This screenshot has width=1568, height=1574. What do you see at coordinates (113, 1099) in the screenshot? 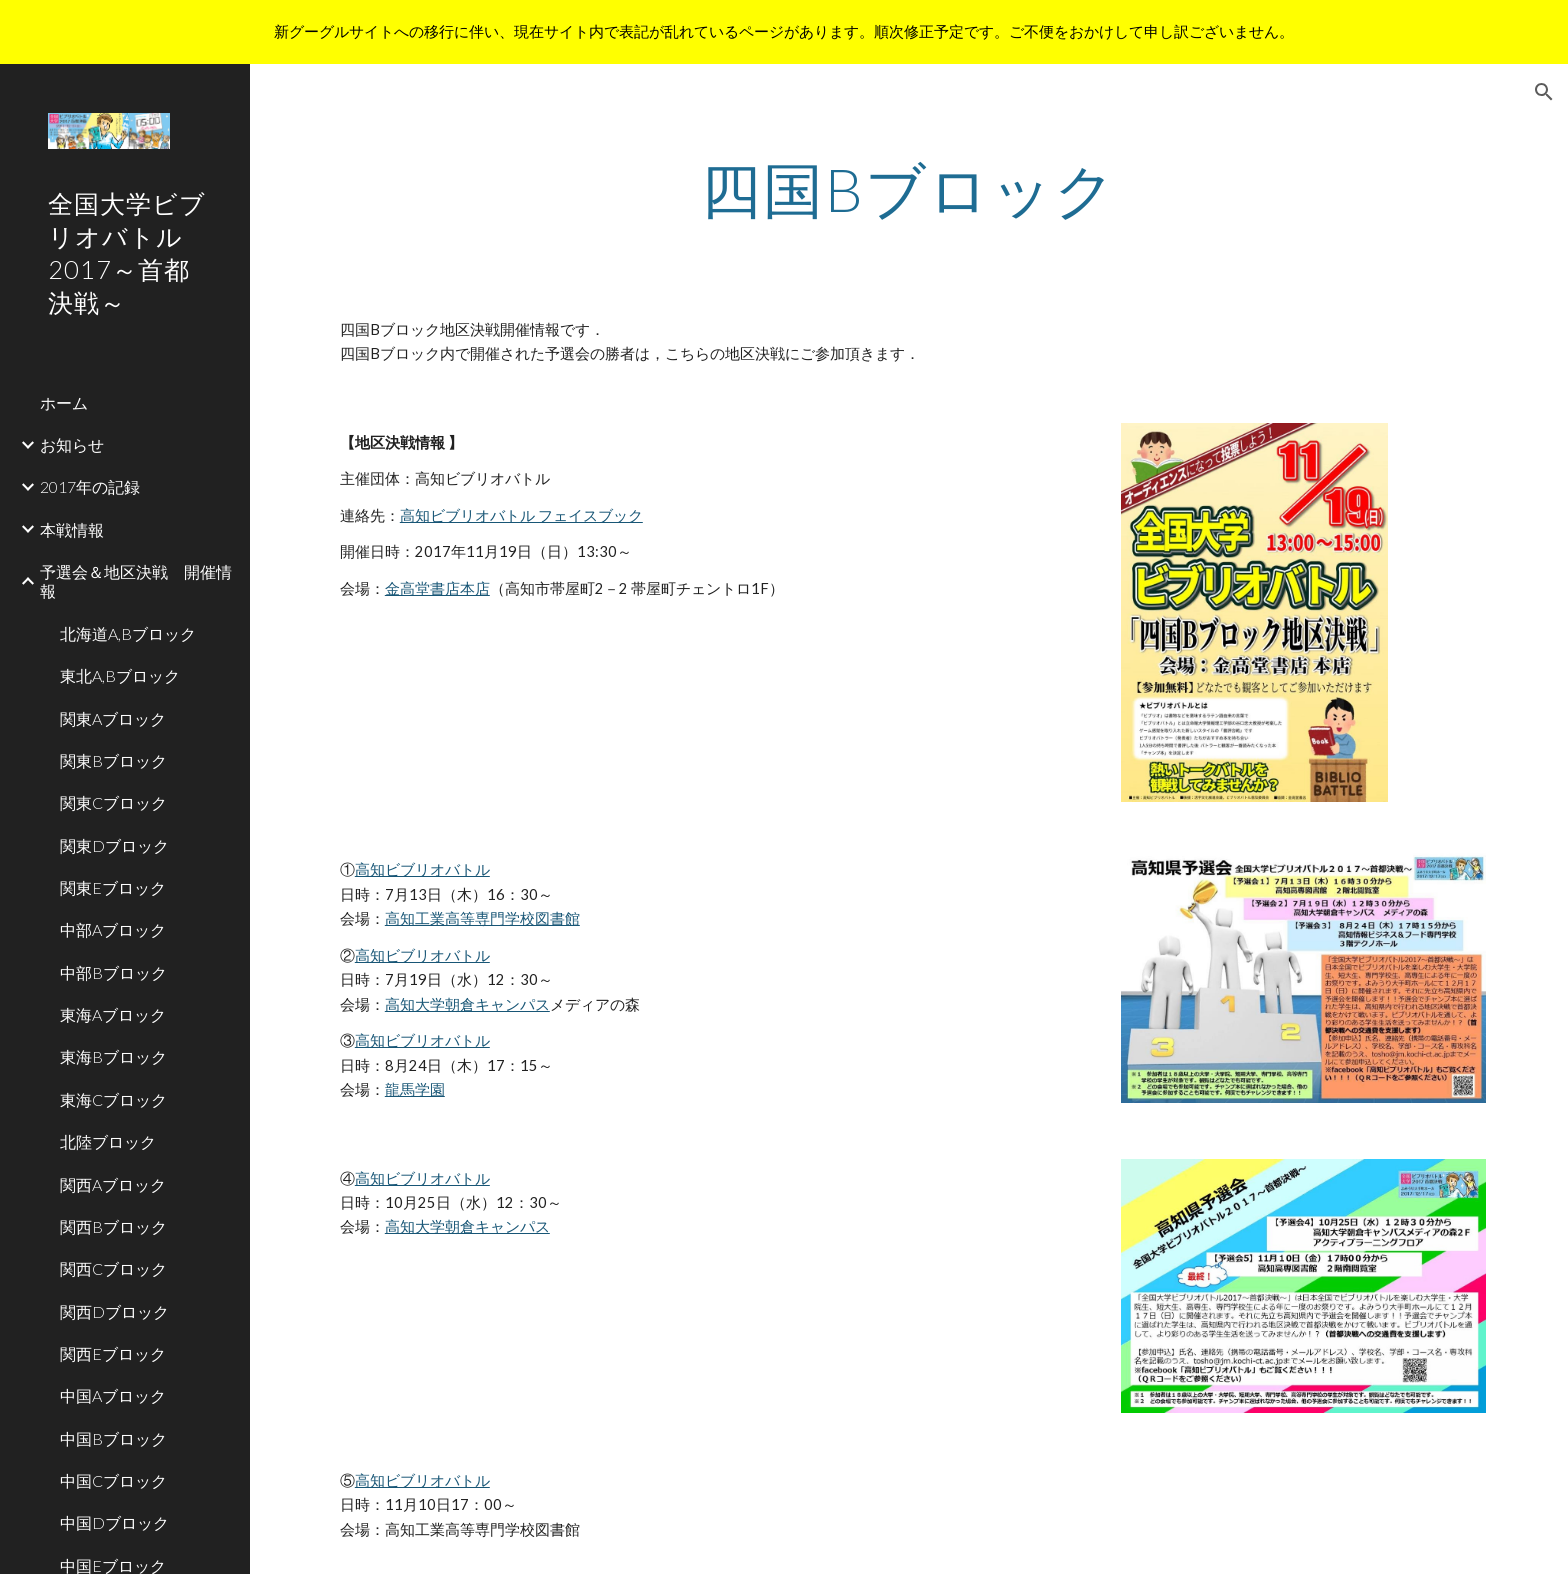
I see `東海Cブロック [link]` at bounding box center [113, 1099].